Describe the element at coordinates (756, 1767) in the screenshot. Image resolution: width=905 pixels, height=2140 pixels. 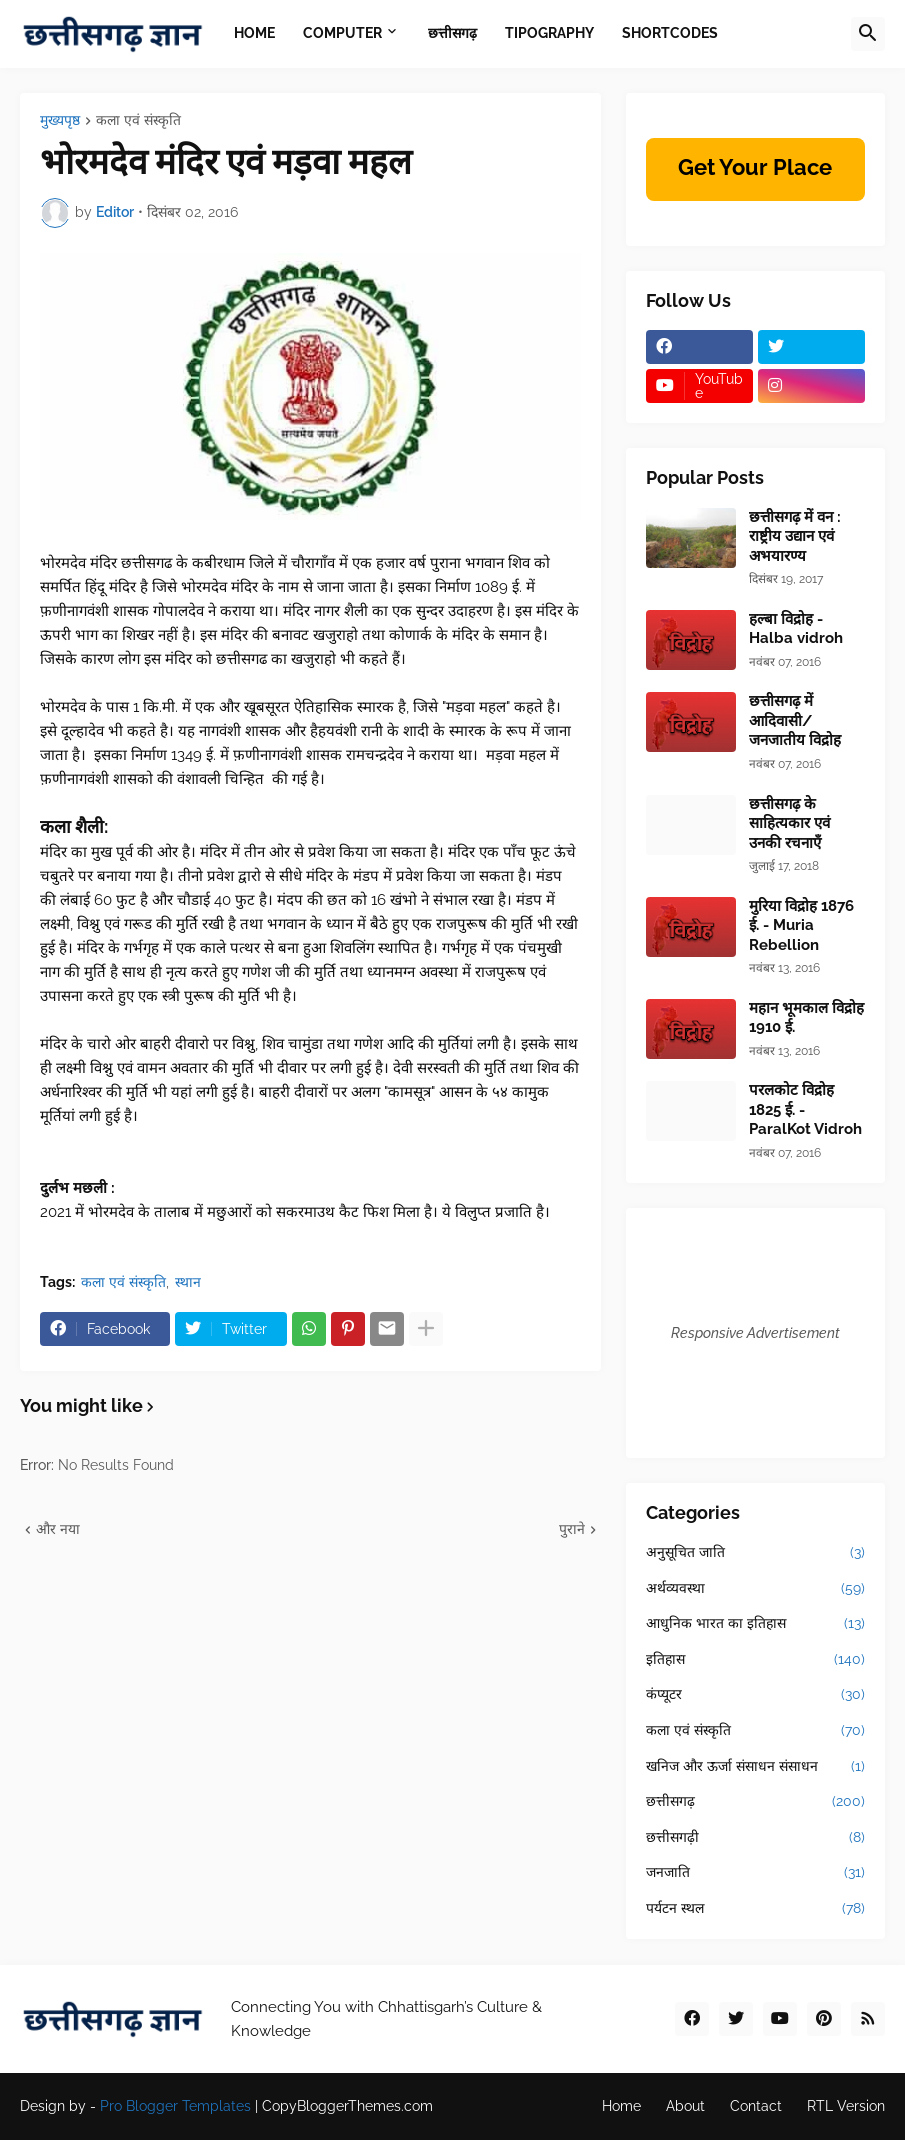
I see `खनिज और ऊर्जा संसाधन संसाधन` at that location.